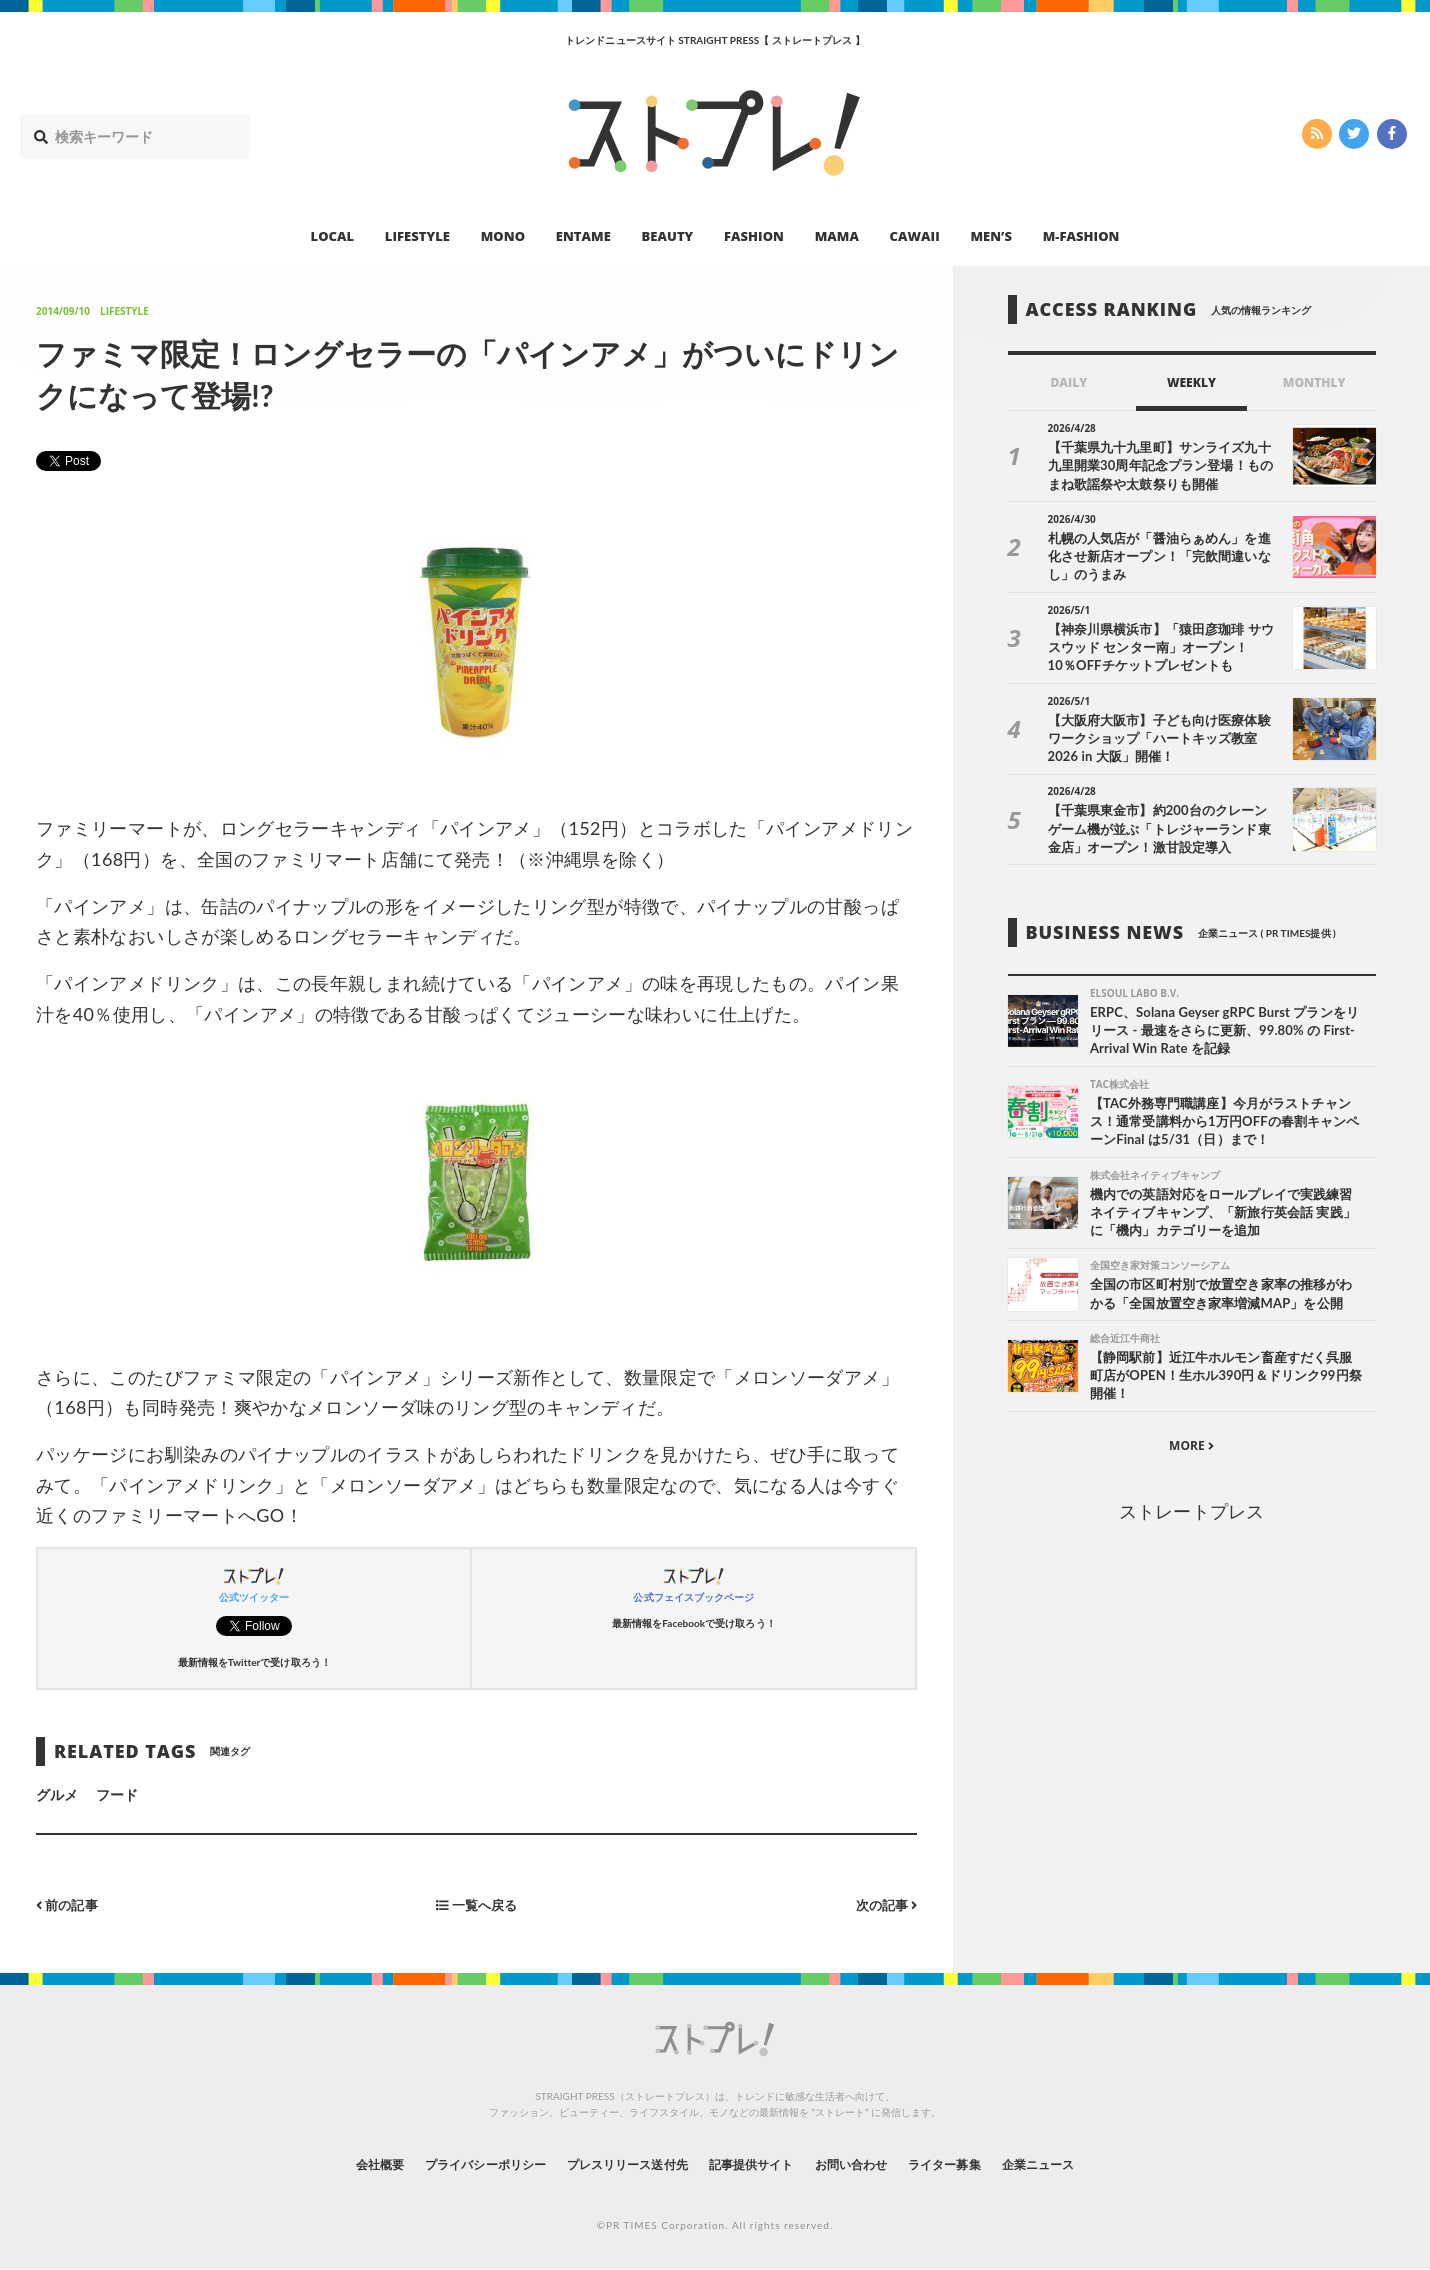  What do you see at coordinates (1068, 382) in the screenshot?
I see `DAILY` at bounding box center [1068, 382].